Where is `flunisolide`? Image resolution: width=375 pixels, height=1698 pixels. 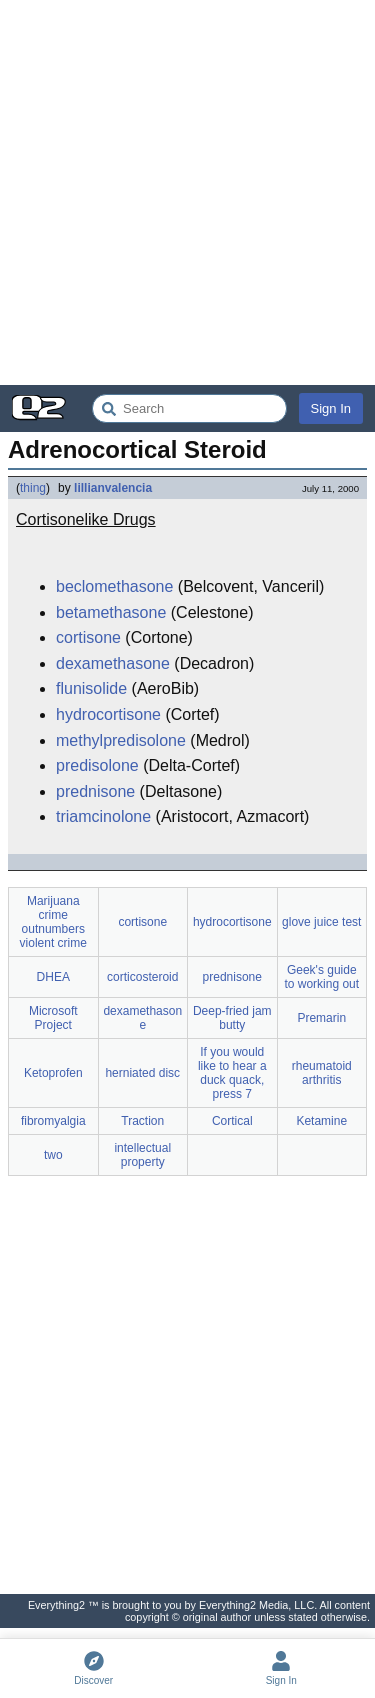
flunisolide is located at coordinates (91, 688).